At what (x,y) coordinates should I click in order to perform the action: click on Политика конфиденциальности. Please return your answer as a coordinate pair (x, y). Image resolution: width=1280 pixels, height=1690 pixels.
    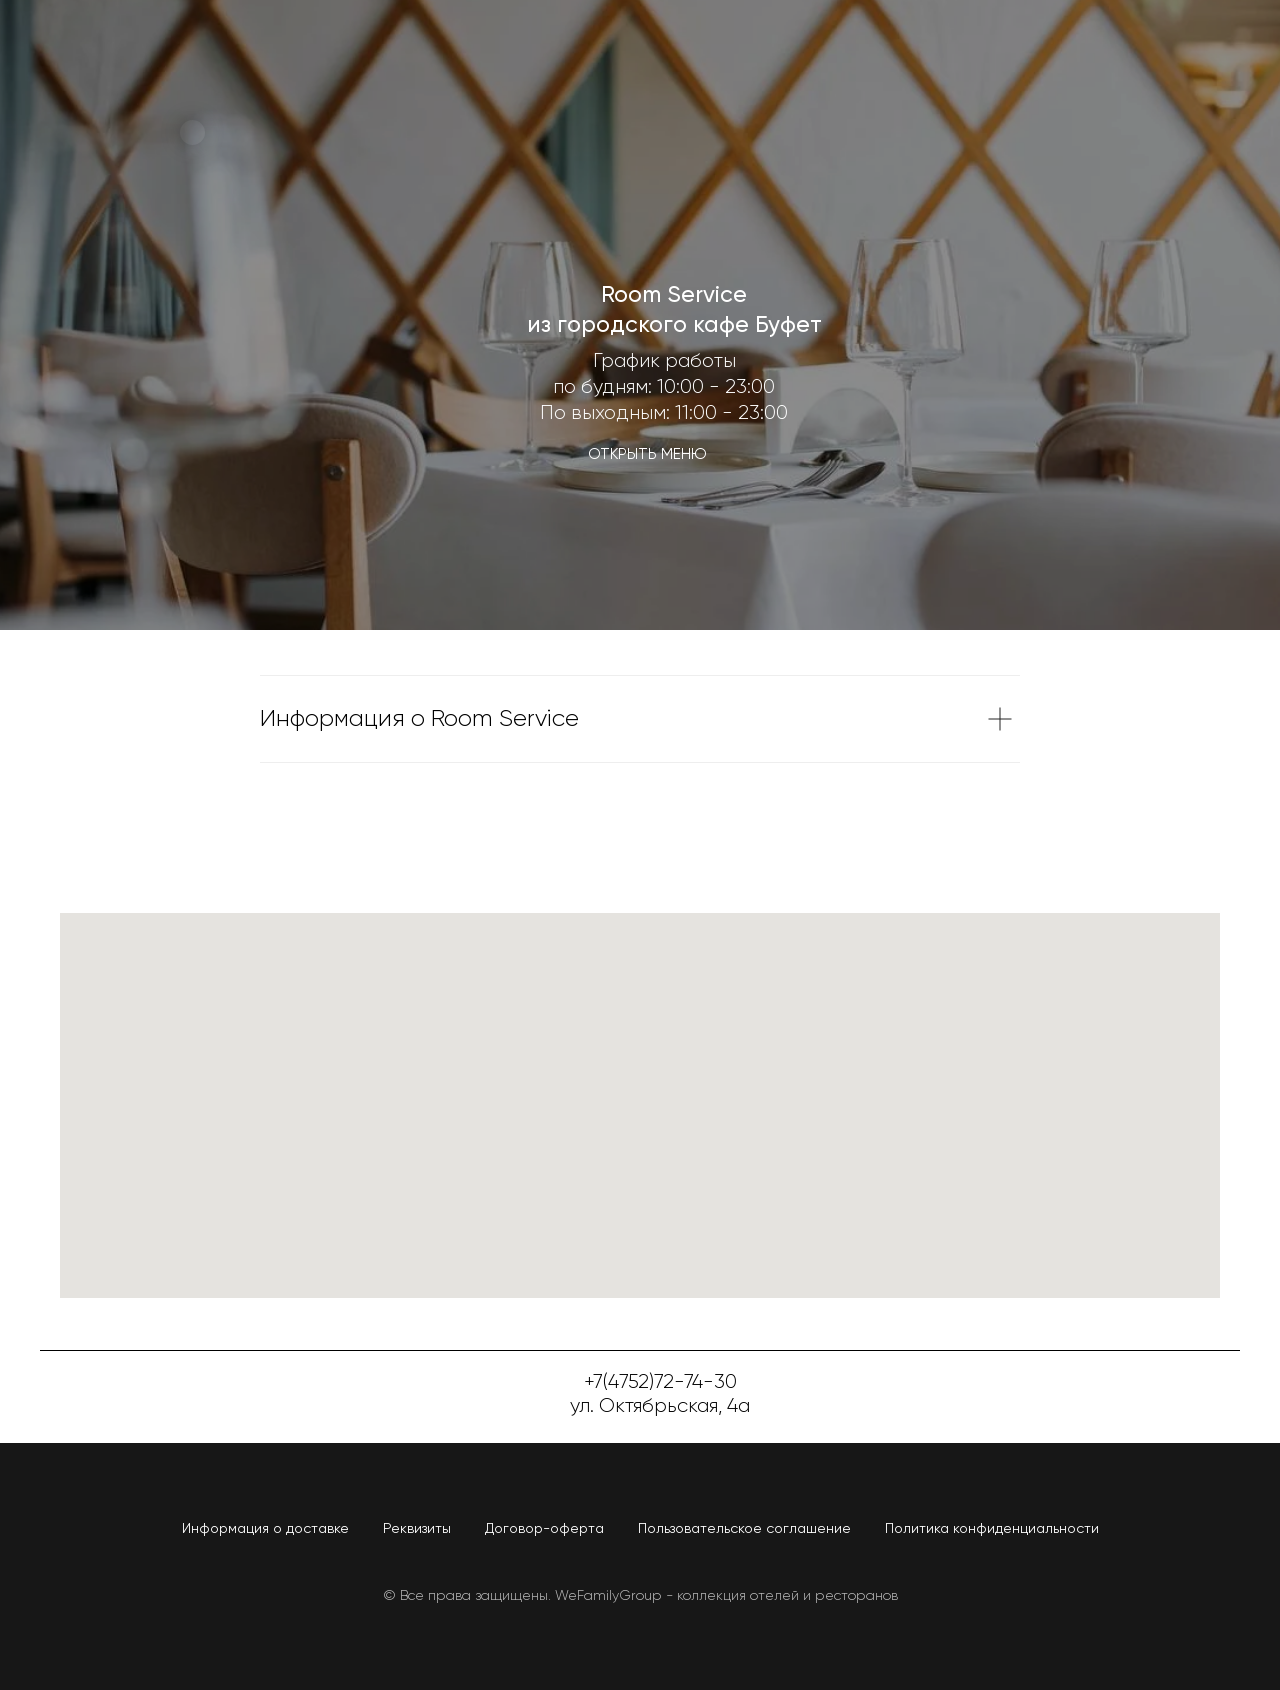
    Looking at the image, I should click on (992, 1529).